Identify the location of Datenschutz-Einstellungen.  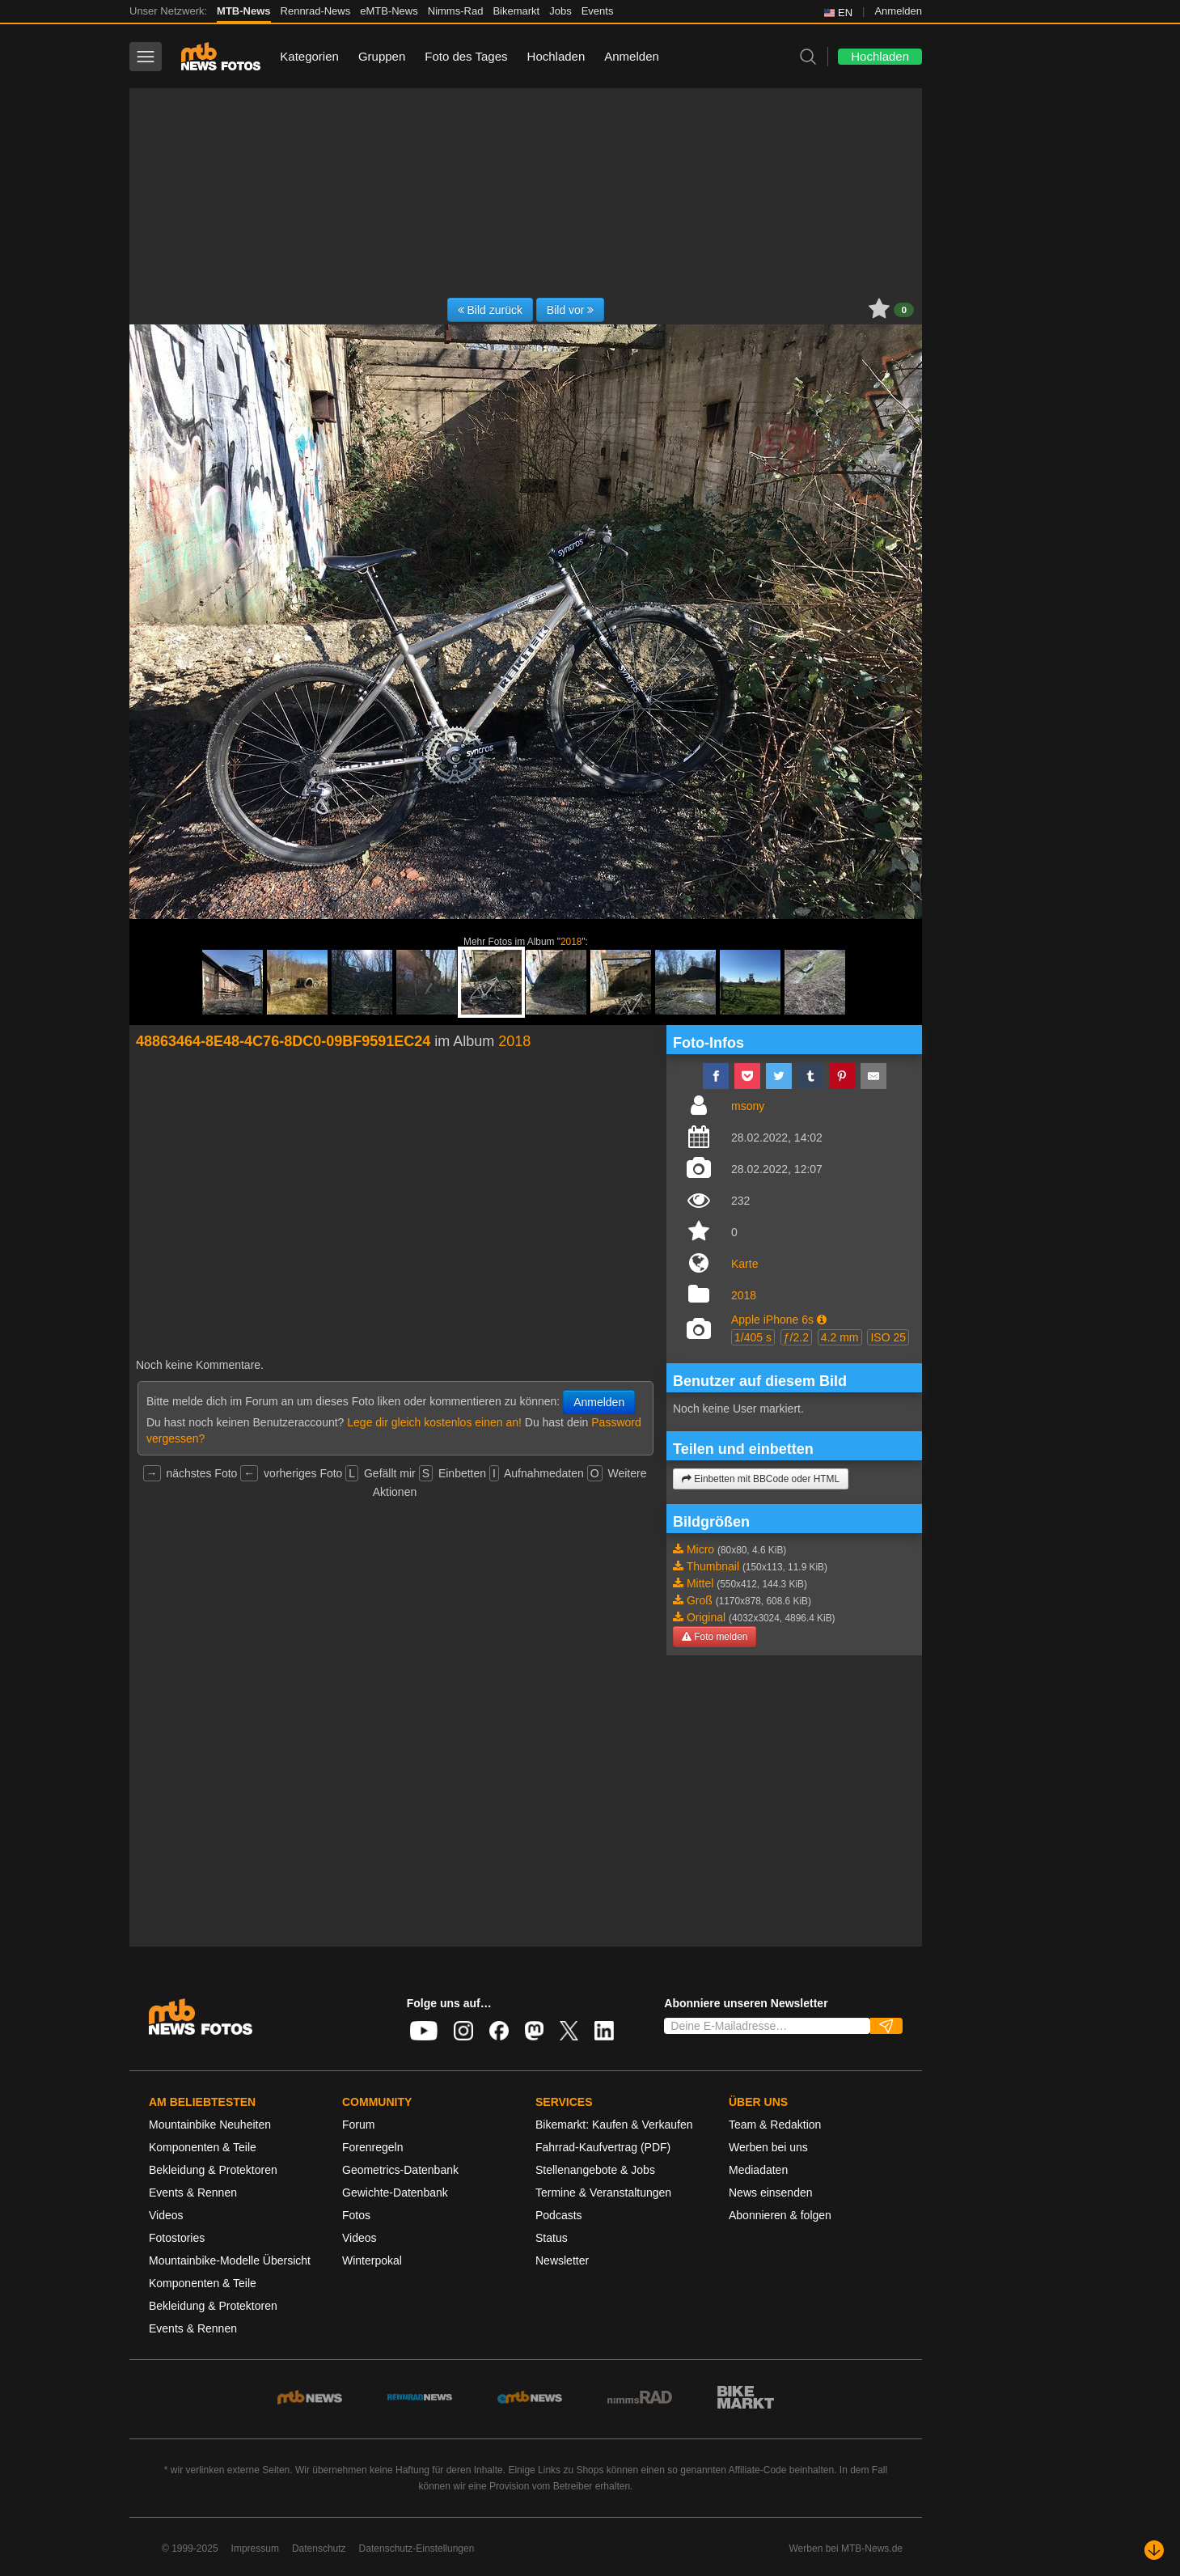
(417, 2548).